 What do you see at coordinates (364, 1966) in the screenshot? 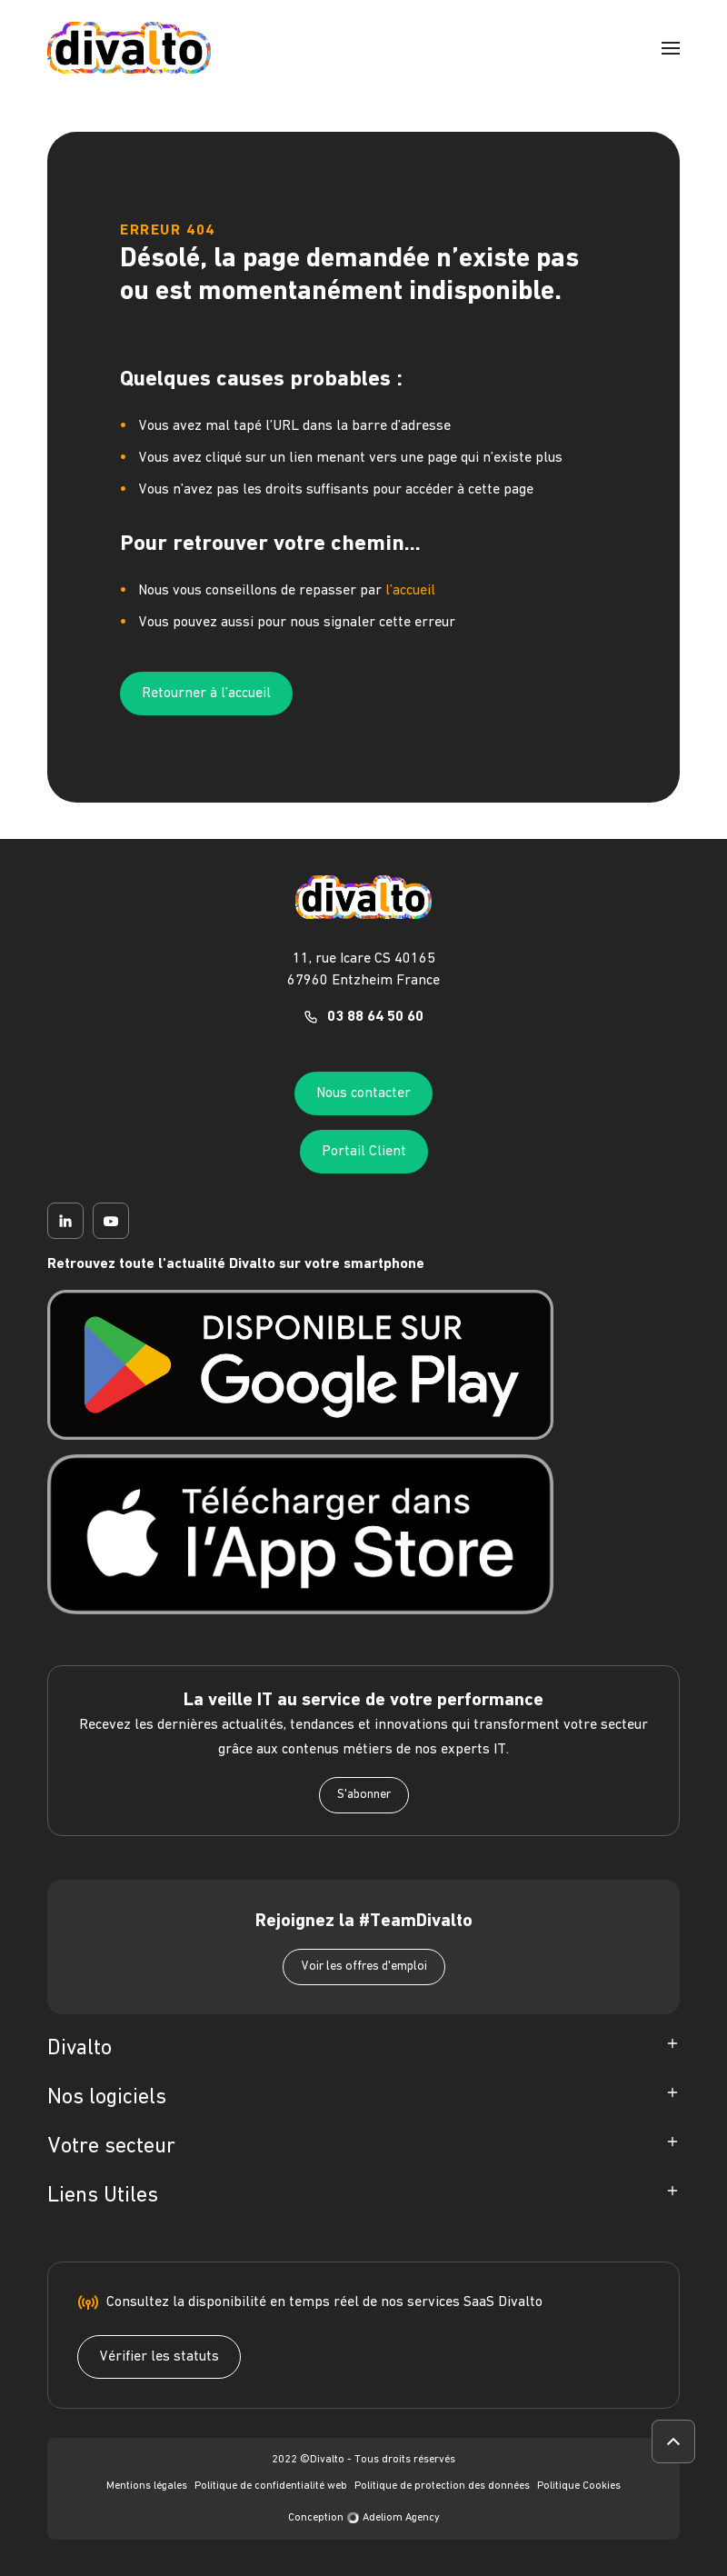
I see `Voir les offres d'emploi` at bounding box center [364, 1966].